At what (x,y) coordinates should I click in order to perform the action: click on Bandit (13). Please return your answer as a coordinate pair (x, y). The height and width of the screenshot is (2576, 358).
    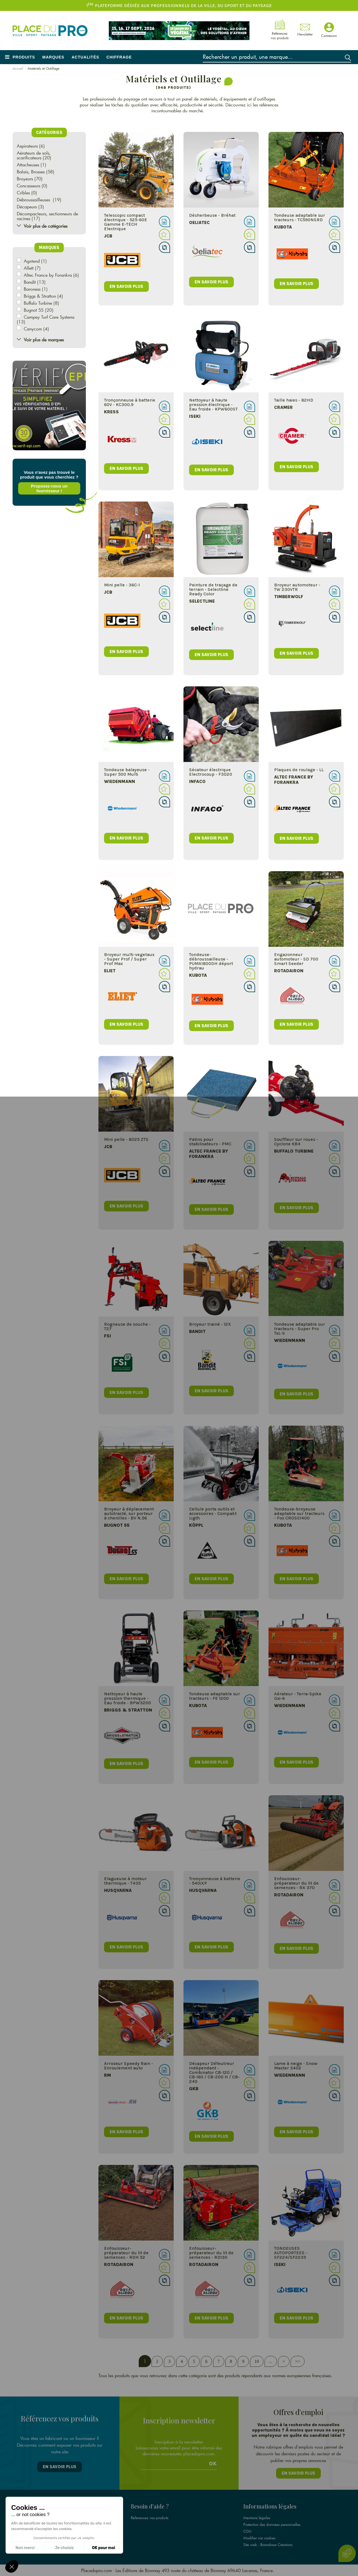
    Looking at the image, I should click on (35, 282).